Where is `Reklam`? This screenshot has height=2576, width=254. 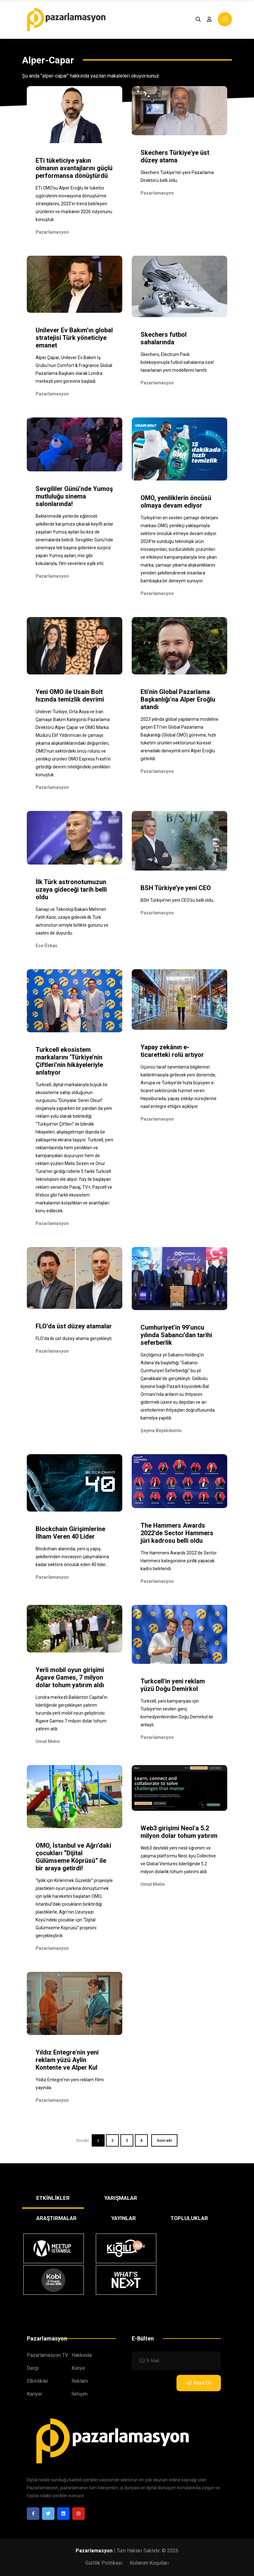
Reklam is located at coordinates (80, 2381).